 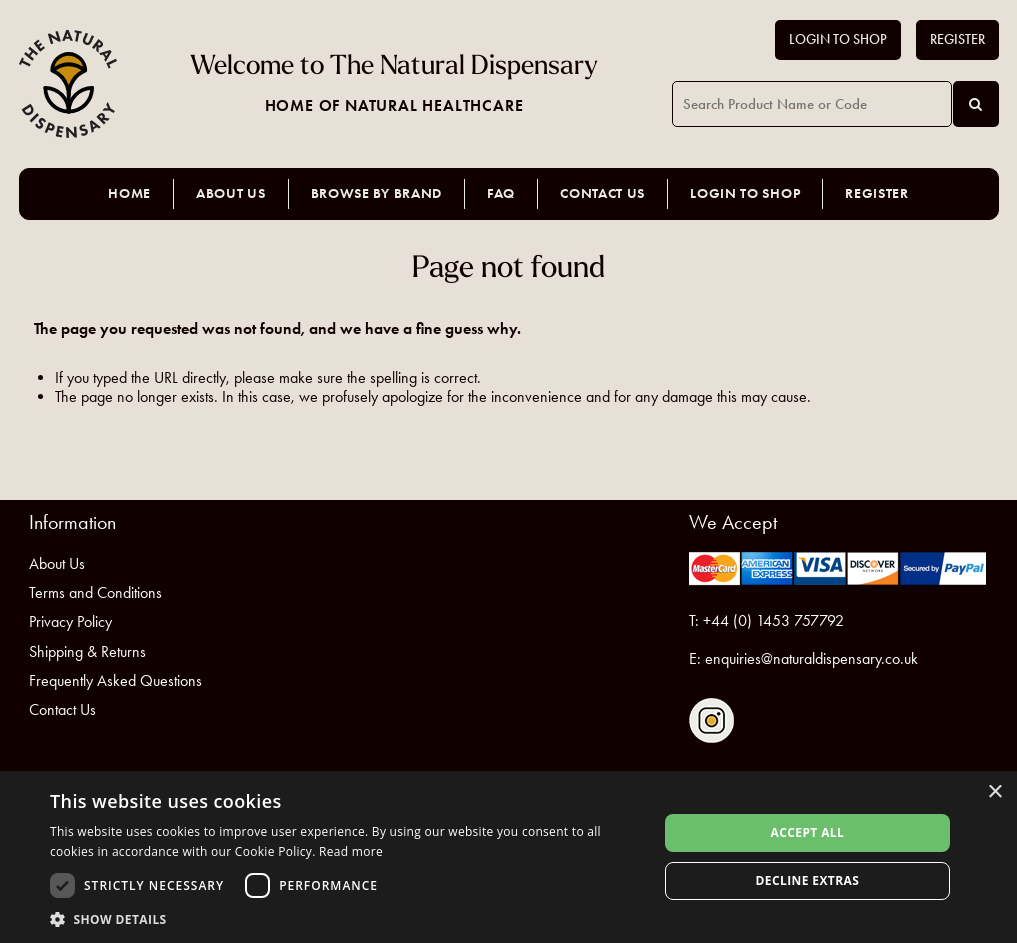 I want to click on [dialog], so click(x=508, y=857).